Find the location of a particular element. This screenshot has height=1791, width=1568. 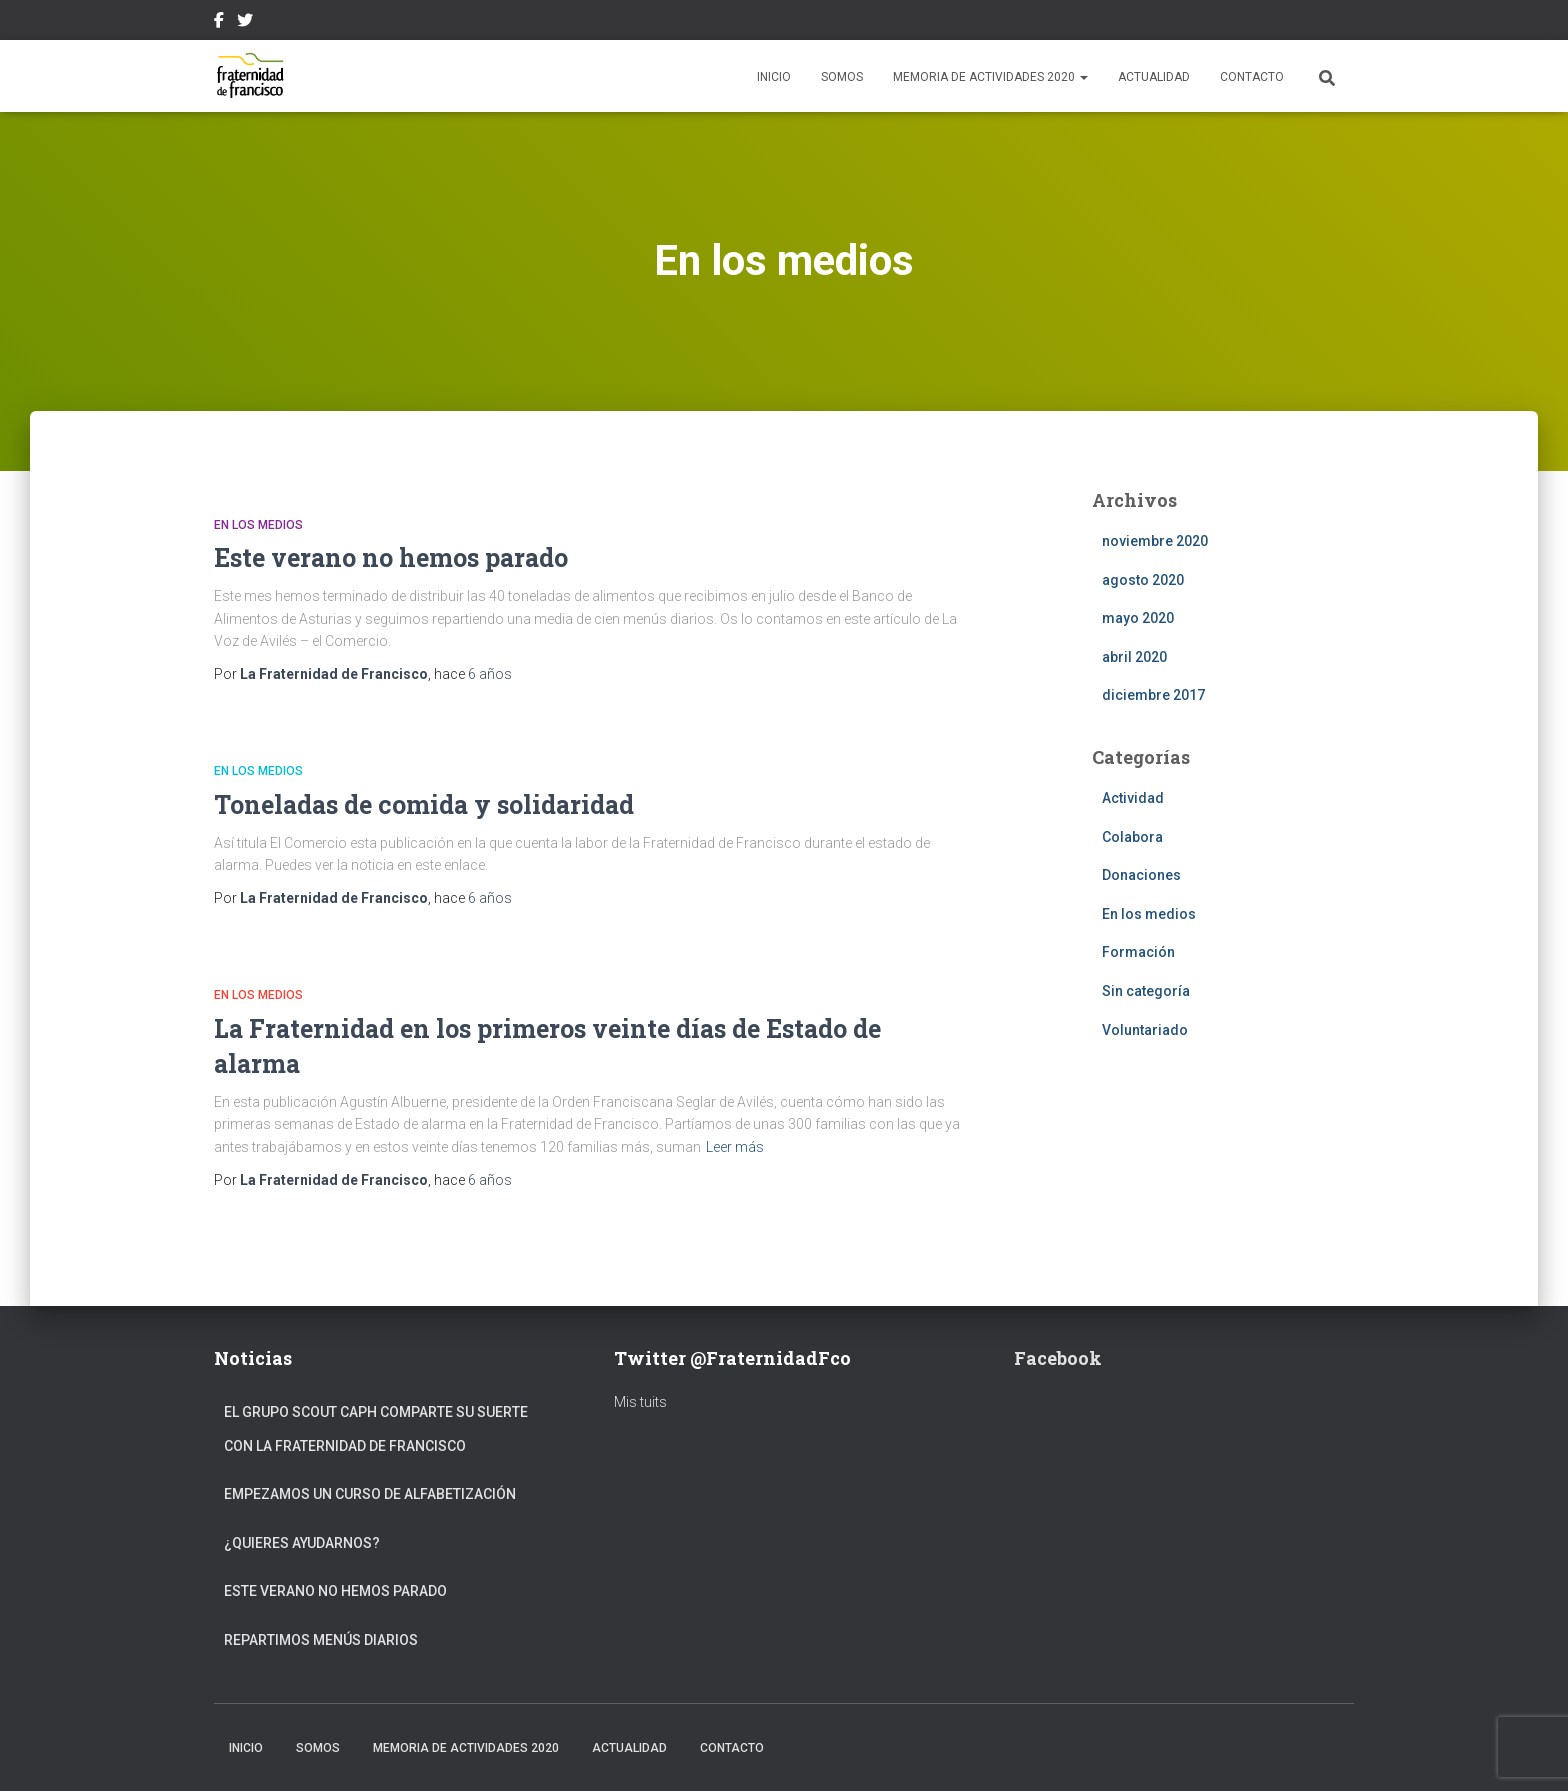

Actualidad is located at coordinates (1154, 77).